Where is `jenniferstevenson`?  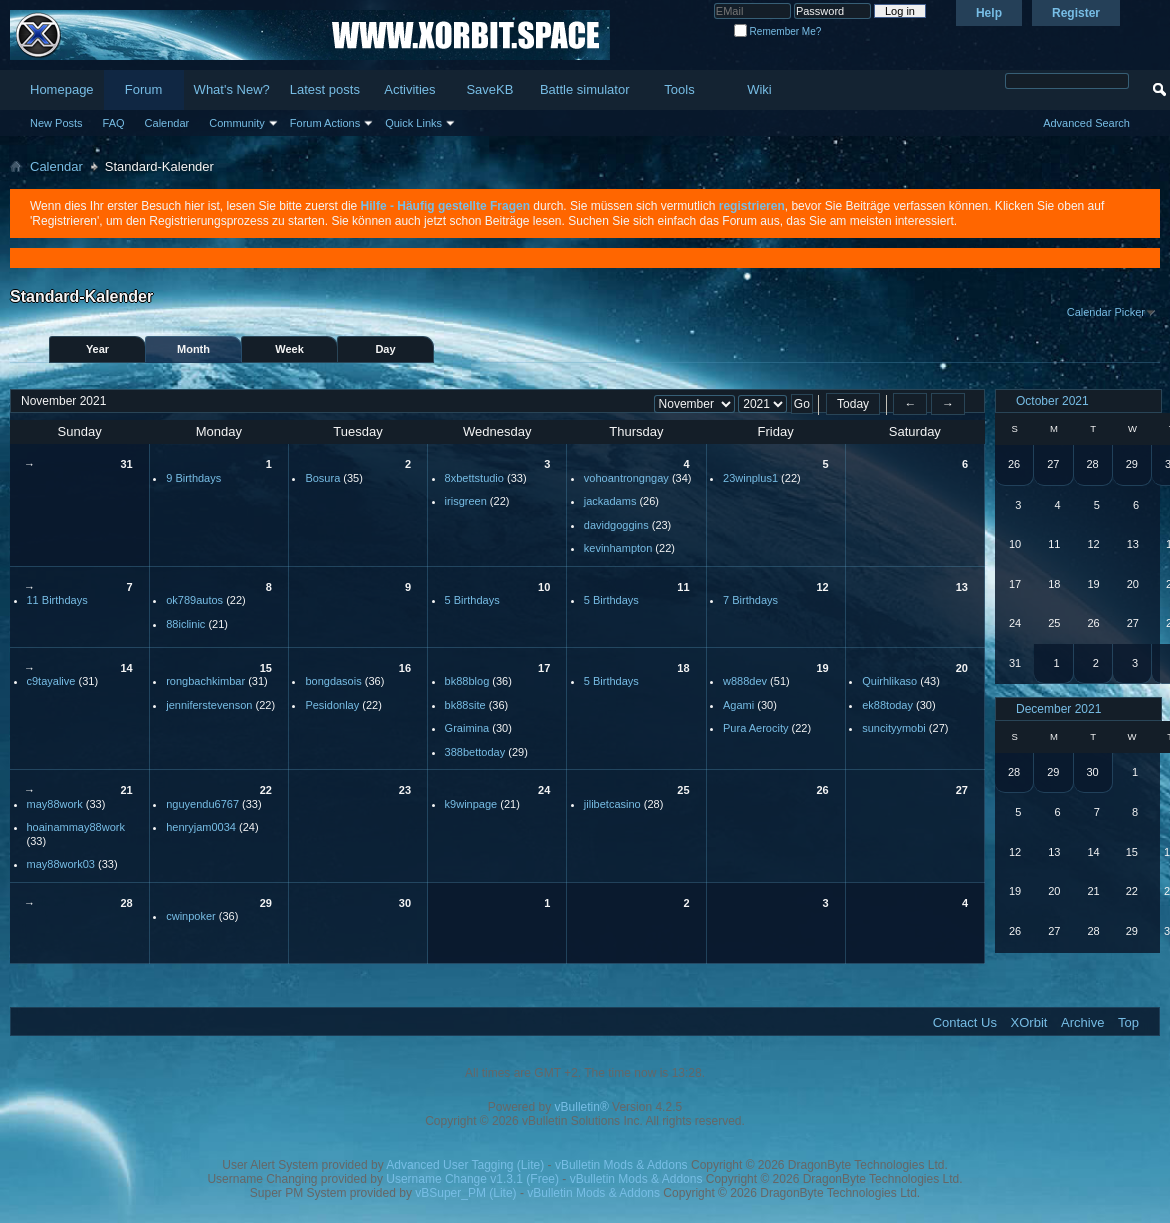
jenniferstevenson is located at coordinates (209, 705).